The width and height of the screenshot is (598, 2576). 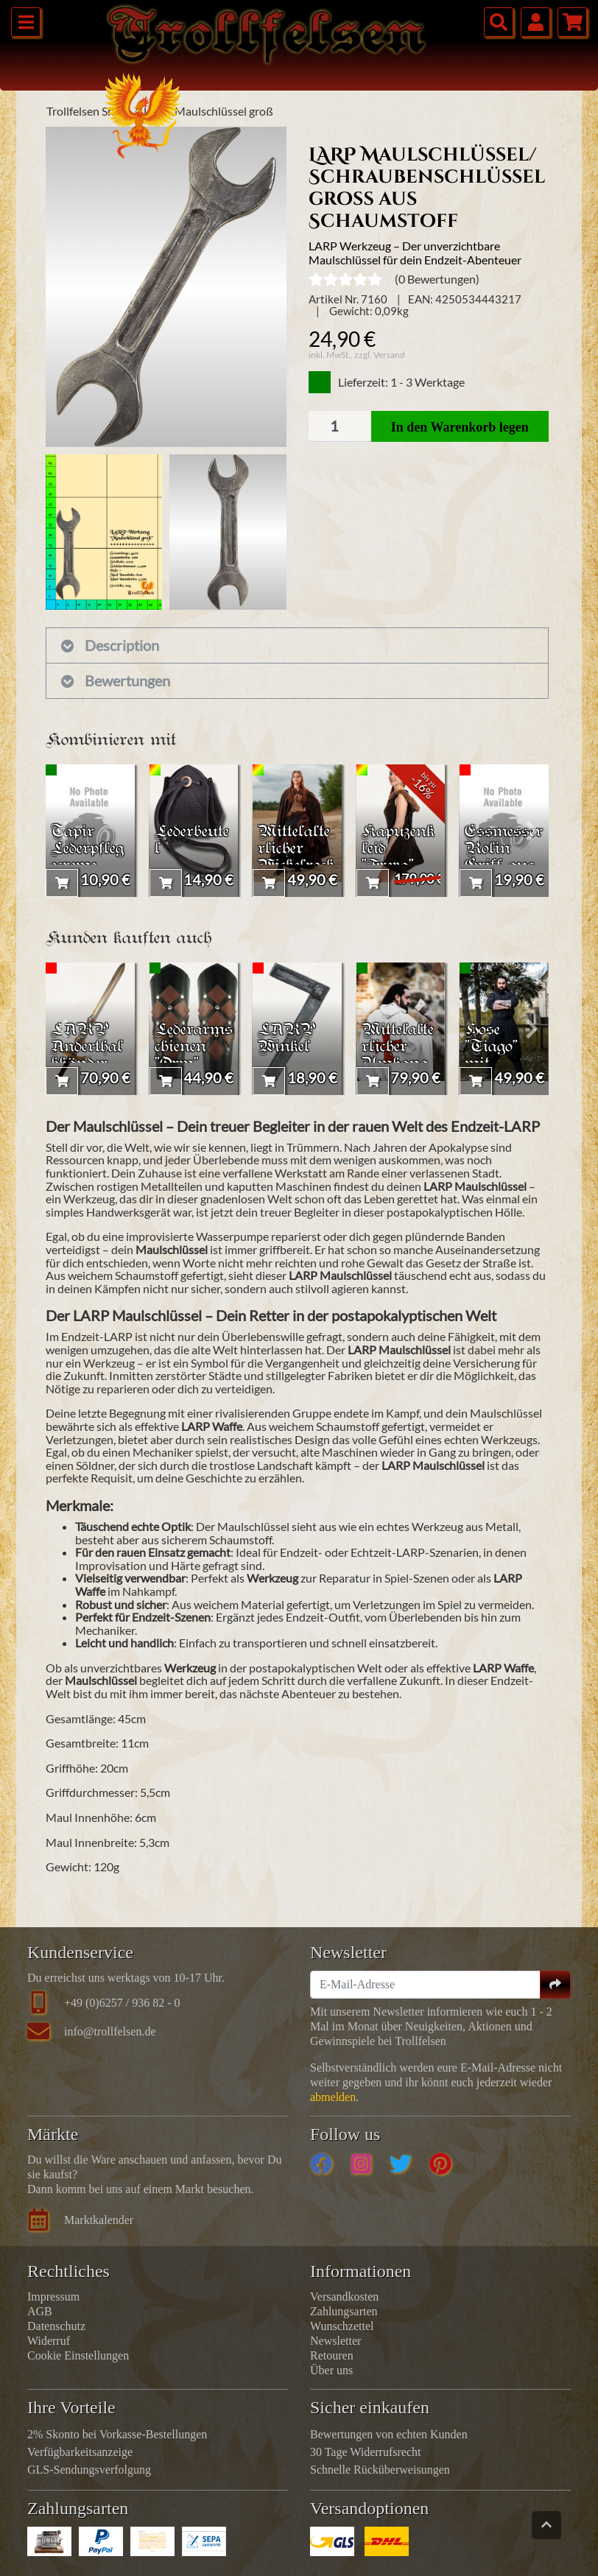 What do you see at coordinates (344, 2296) in the screenshot?
I see `Versandkosten` at bounding box center [344, 2296].